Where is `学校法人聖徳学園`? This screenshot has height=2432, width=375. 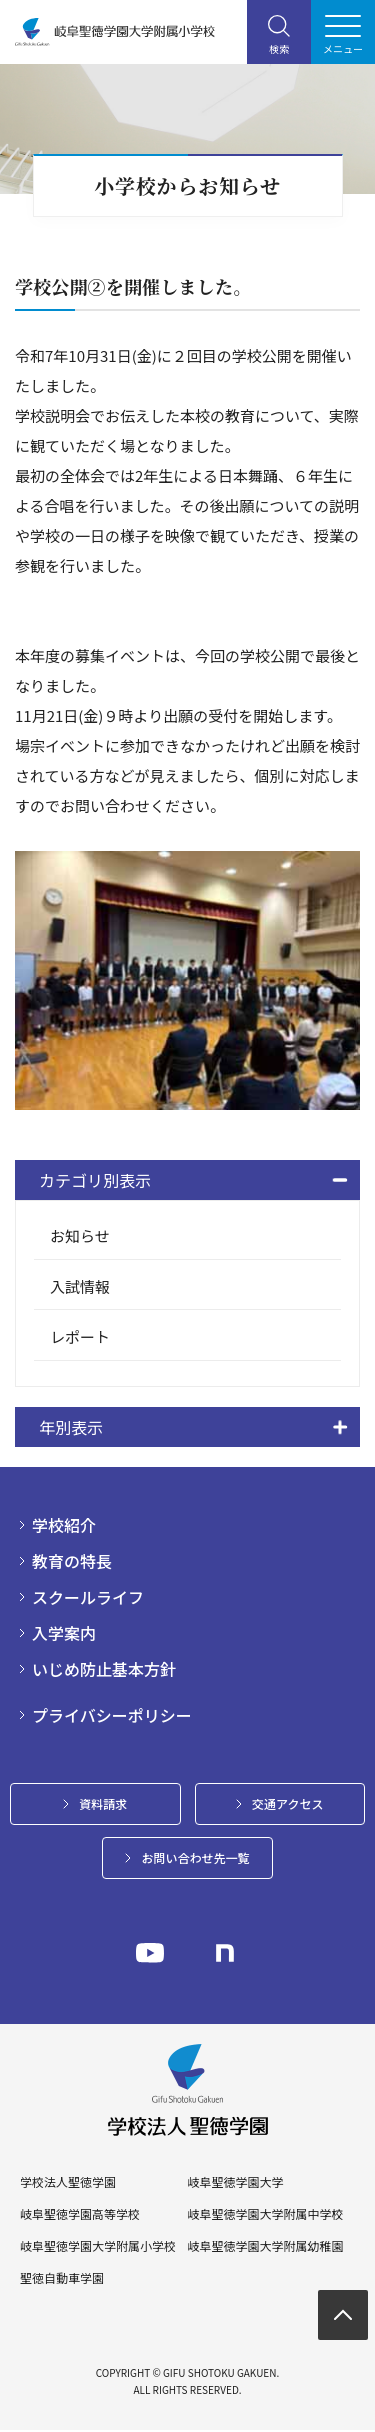 学校法人聖徳学園 is located at coordinates (68, 2182).